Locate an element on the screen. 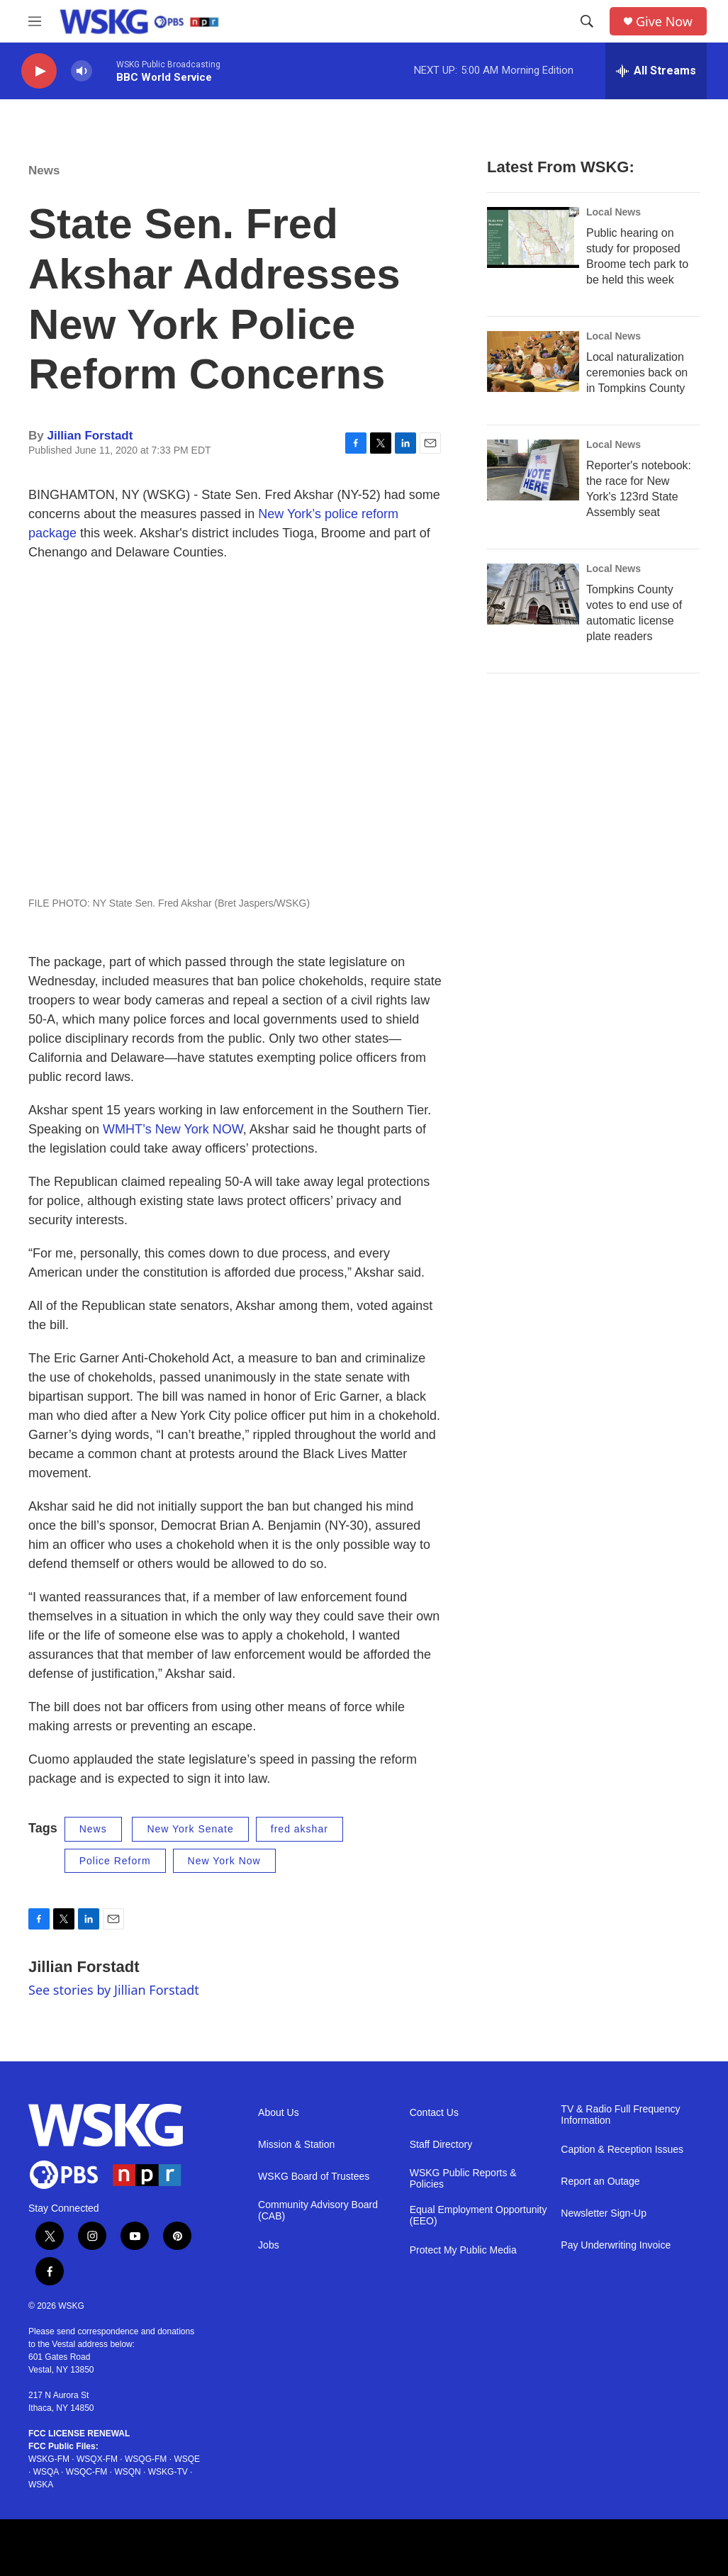 The image size is (728, 2576). WSQG-FM is located at coordinates (146, 2459).